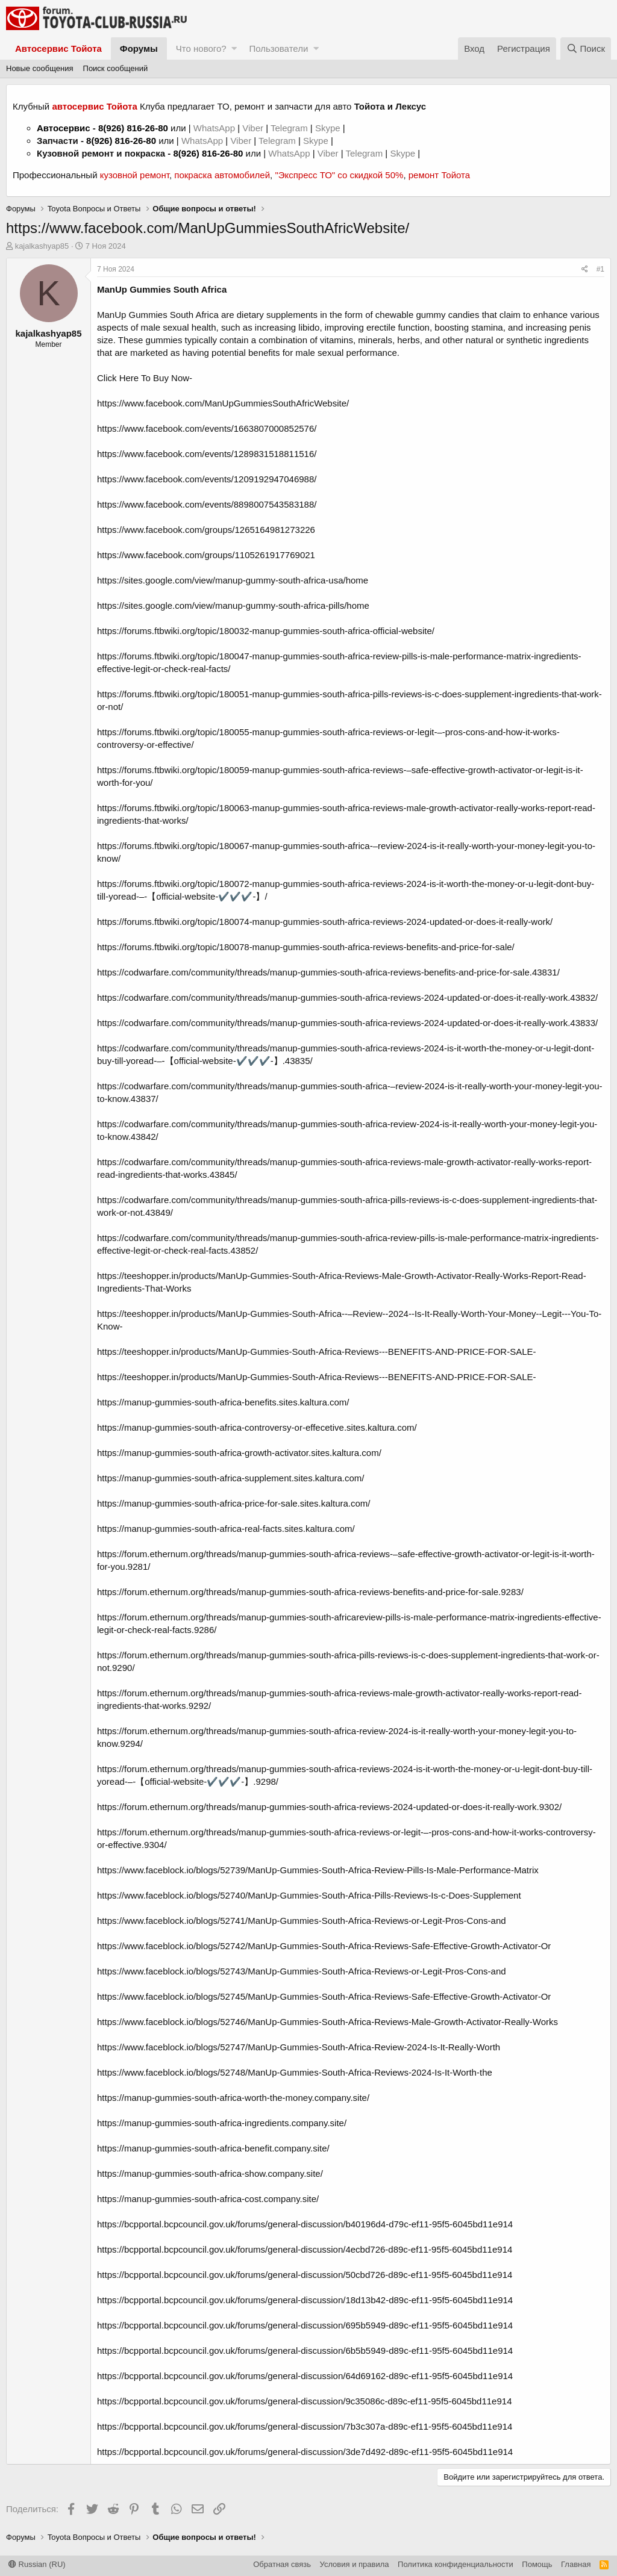  What do you see at coordinates (37, 2564) in the screenshot?
I see `Russian (RU)` at bounding box center [37, 2564].